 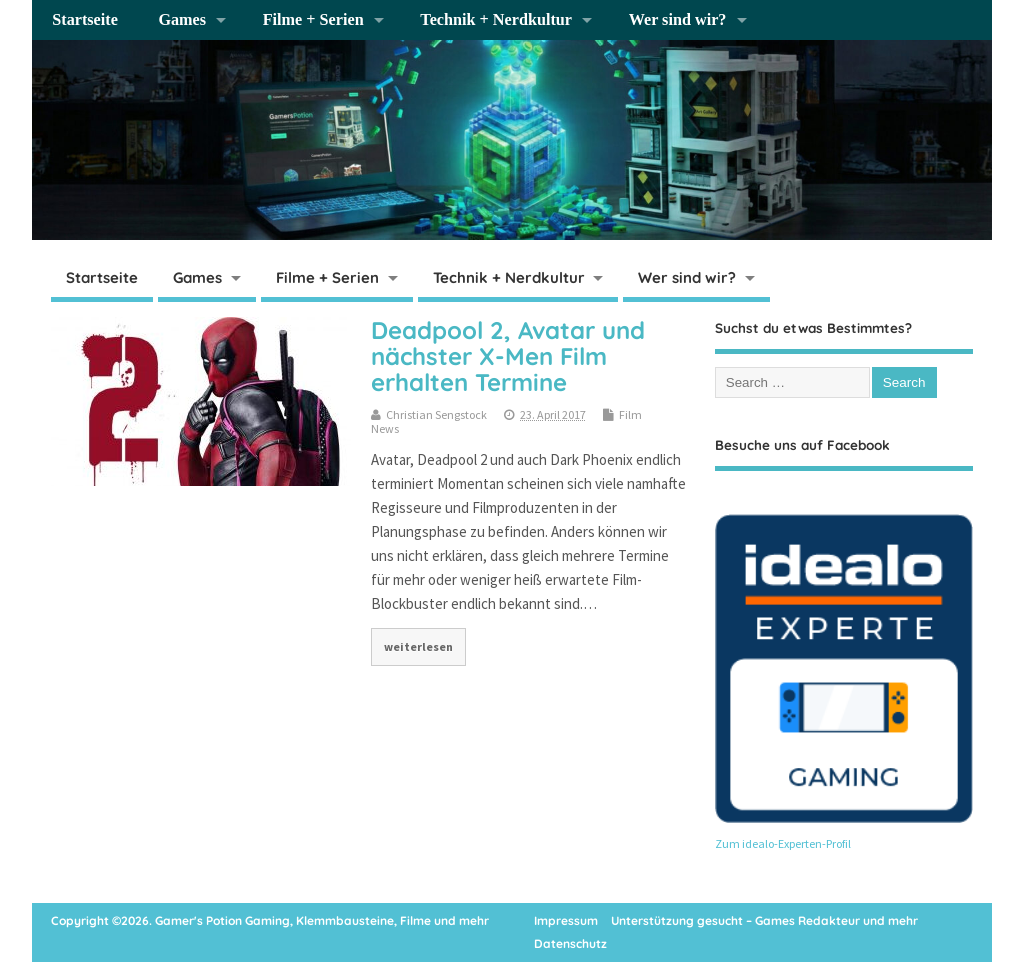 What do you see at coordinates (764, 920) in the screenshot?
I see `Unterstützung gesucht – Games Redakteur und mehr` at bounding box center [764, 920].